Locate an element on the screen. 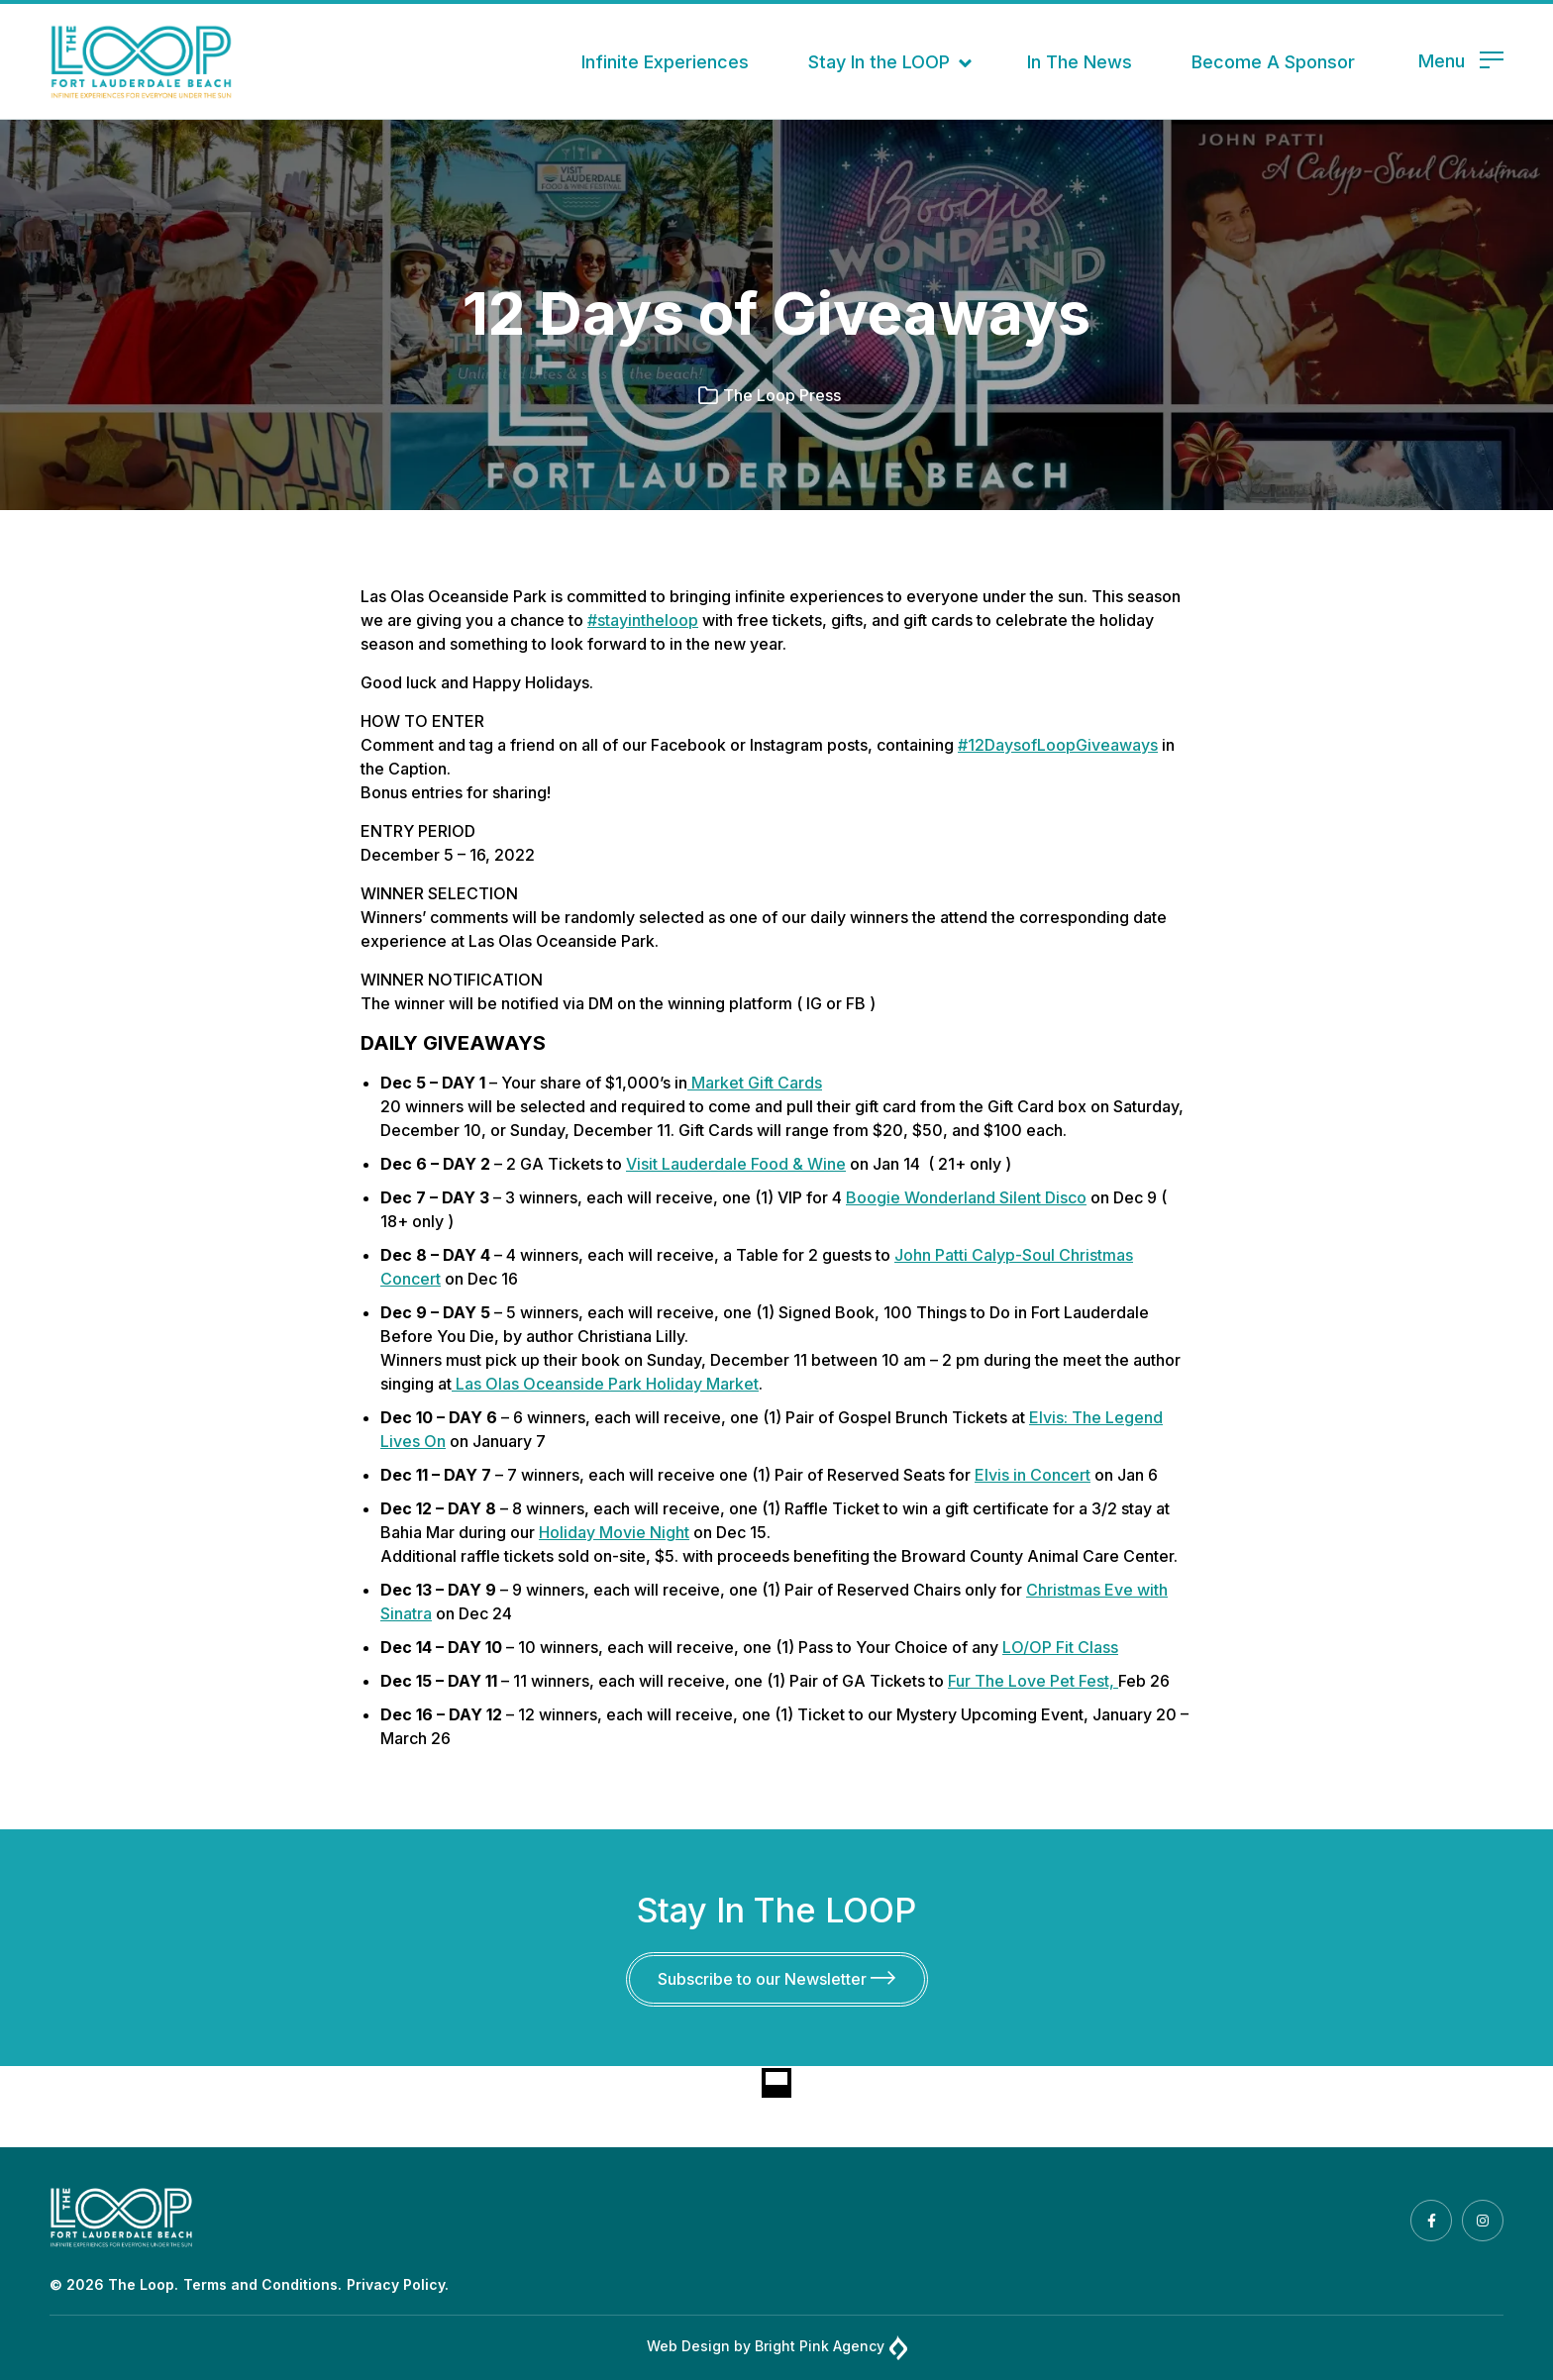 This screenshot has height=2380, width=1553. #stayintheloop is located at coordinates (642, 620).